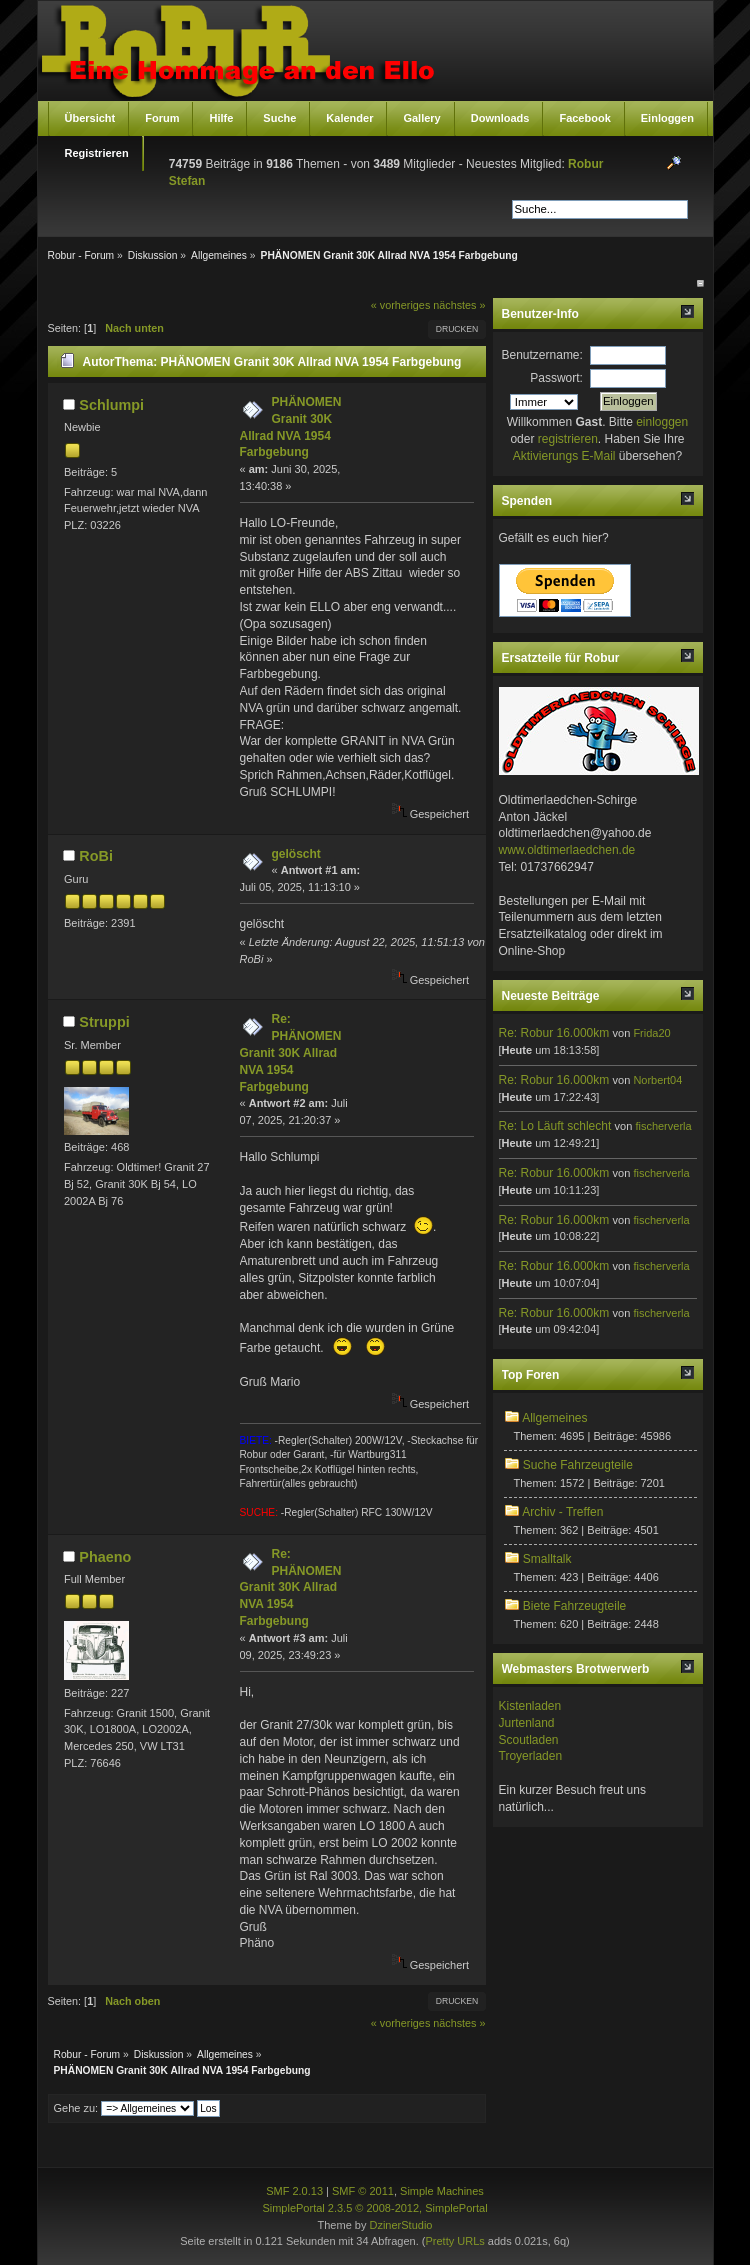 Image resolution: width=750 pixels, height=2265 pixels. I want to click on Phaeno, so click(105, 1557).